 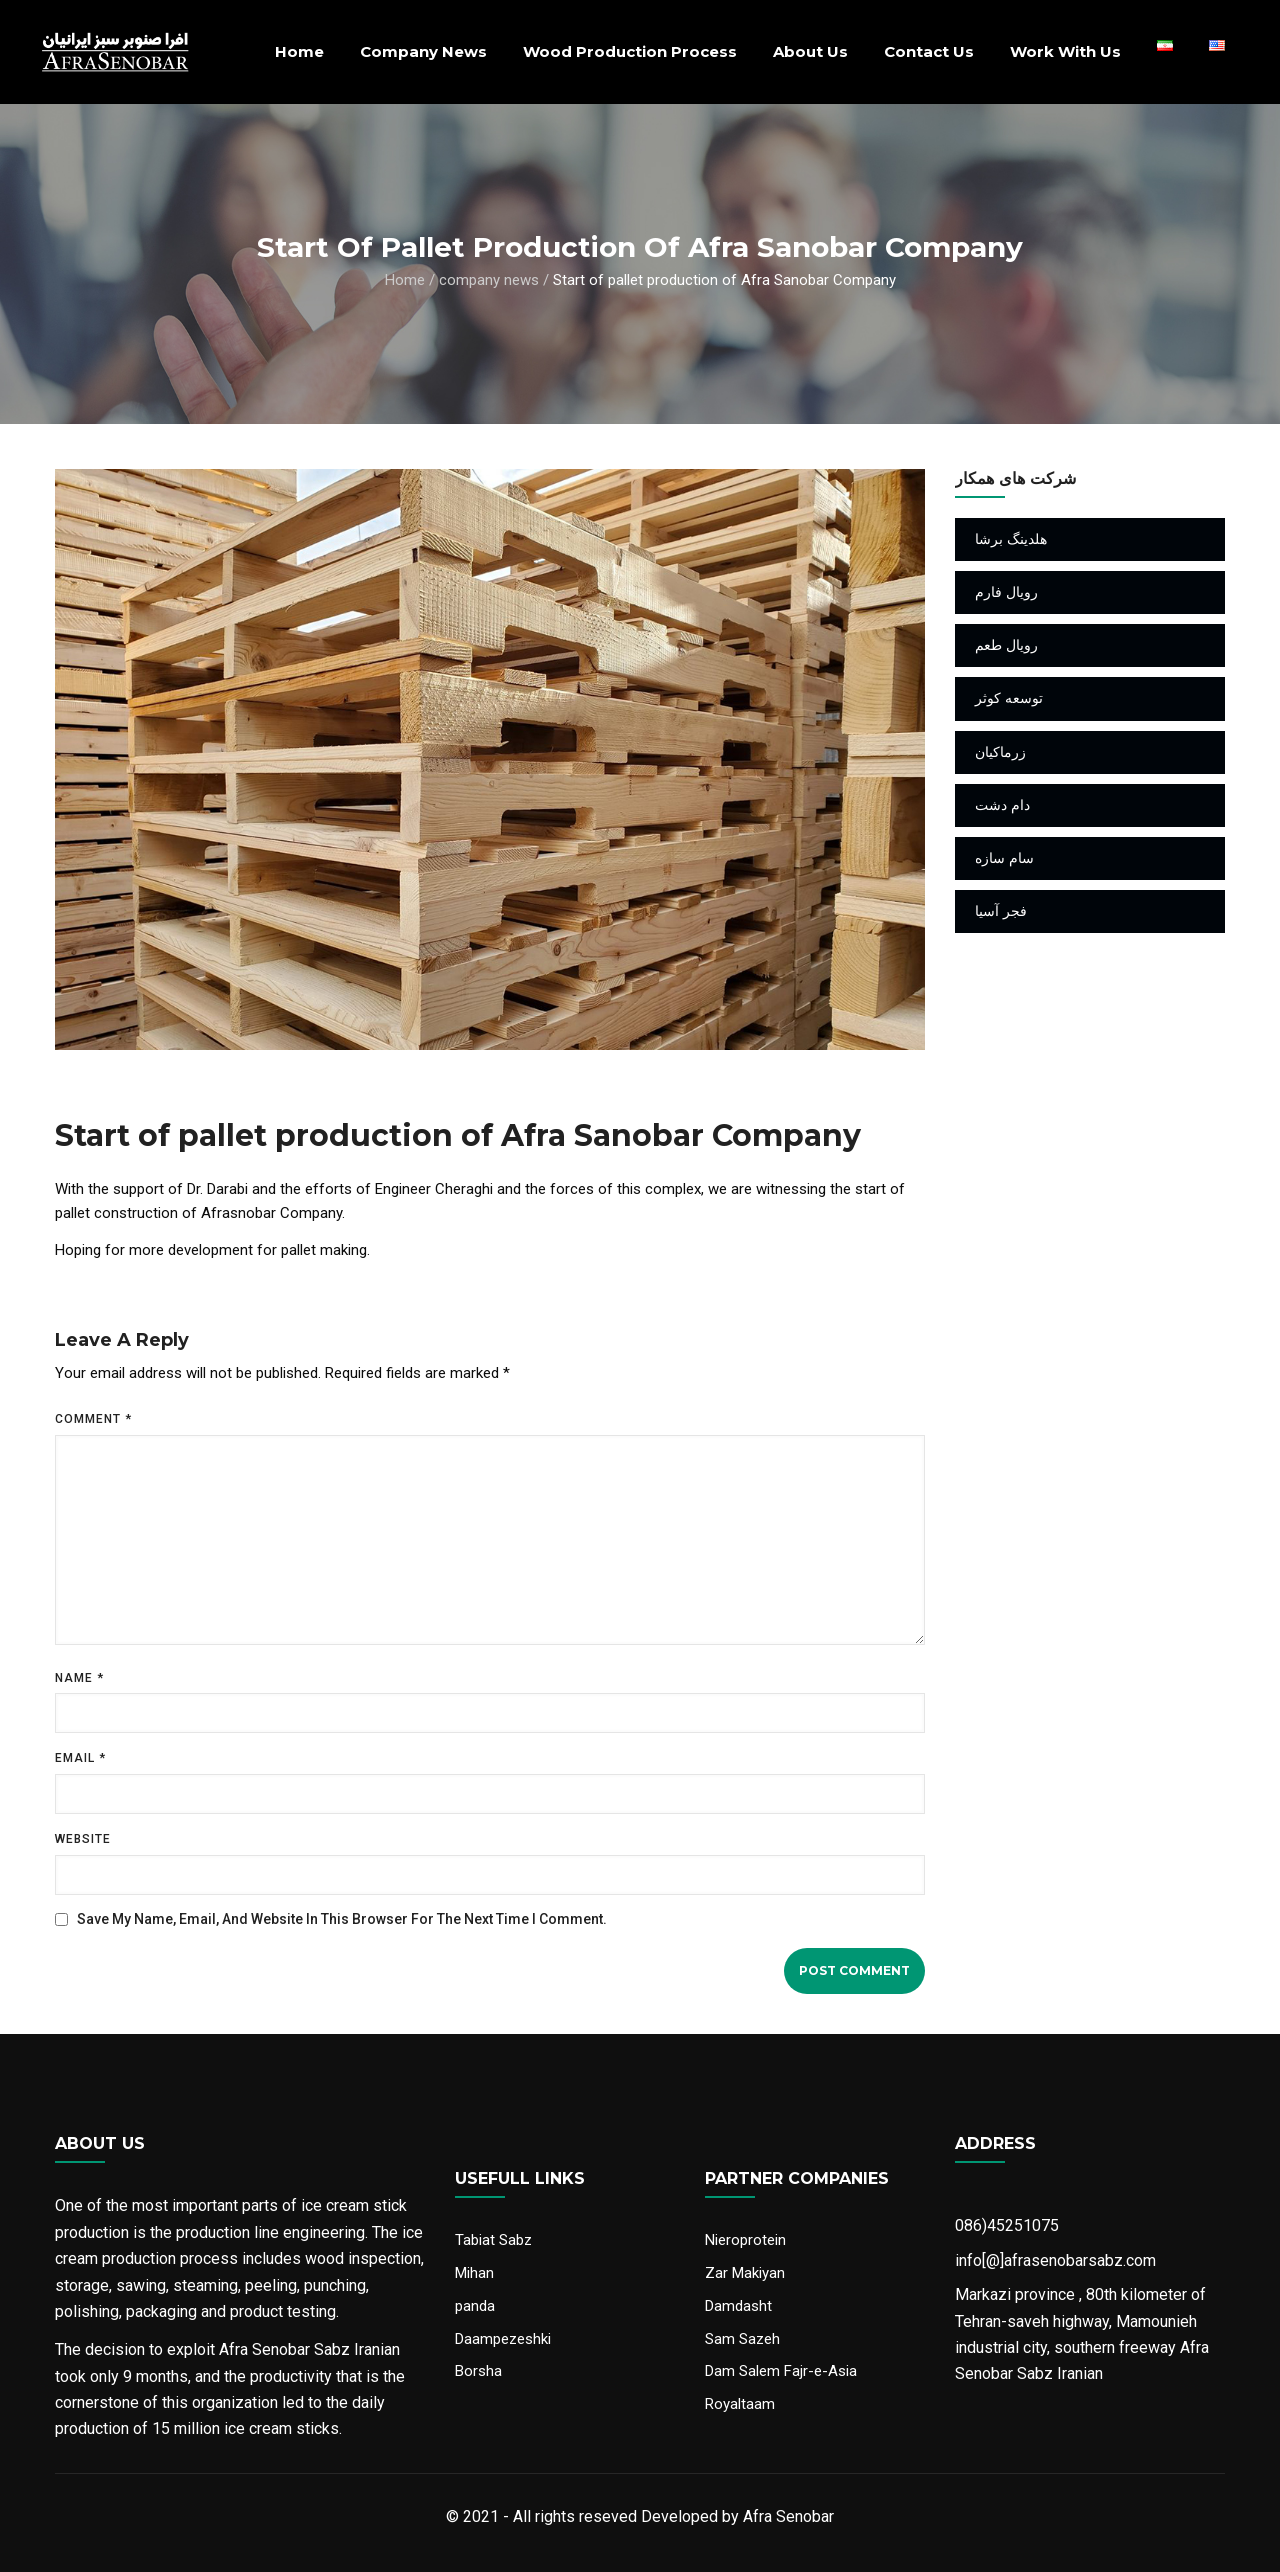 What do you see at coordinates (80, 1758) in the screenshot?
I see `Email` at bounding box center [80, 1758].